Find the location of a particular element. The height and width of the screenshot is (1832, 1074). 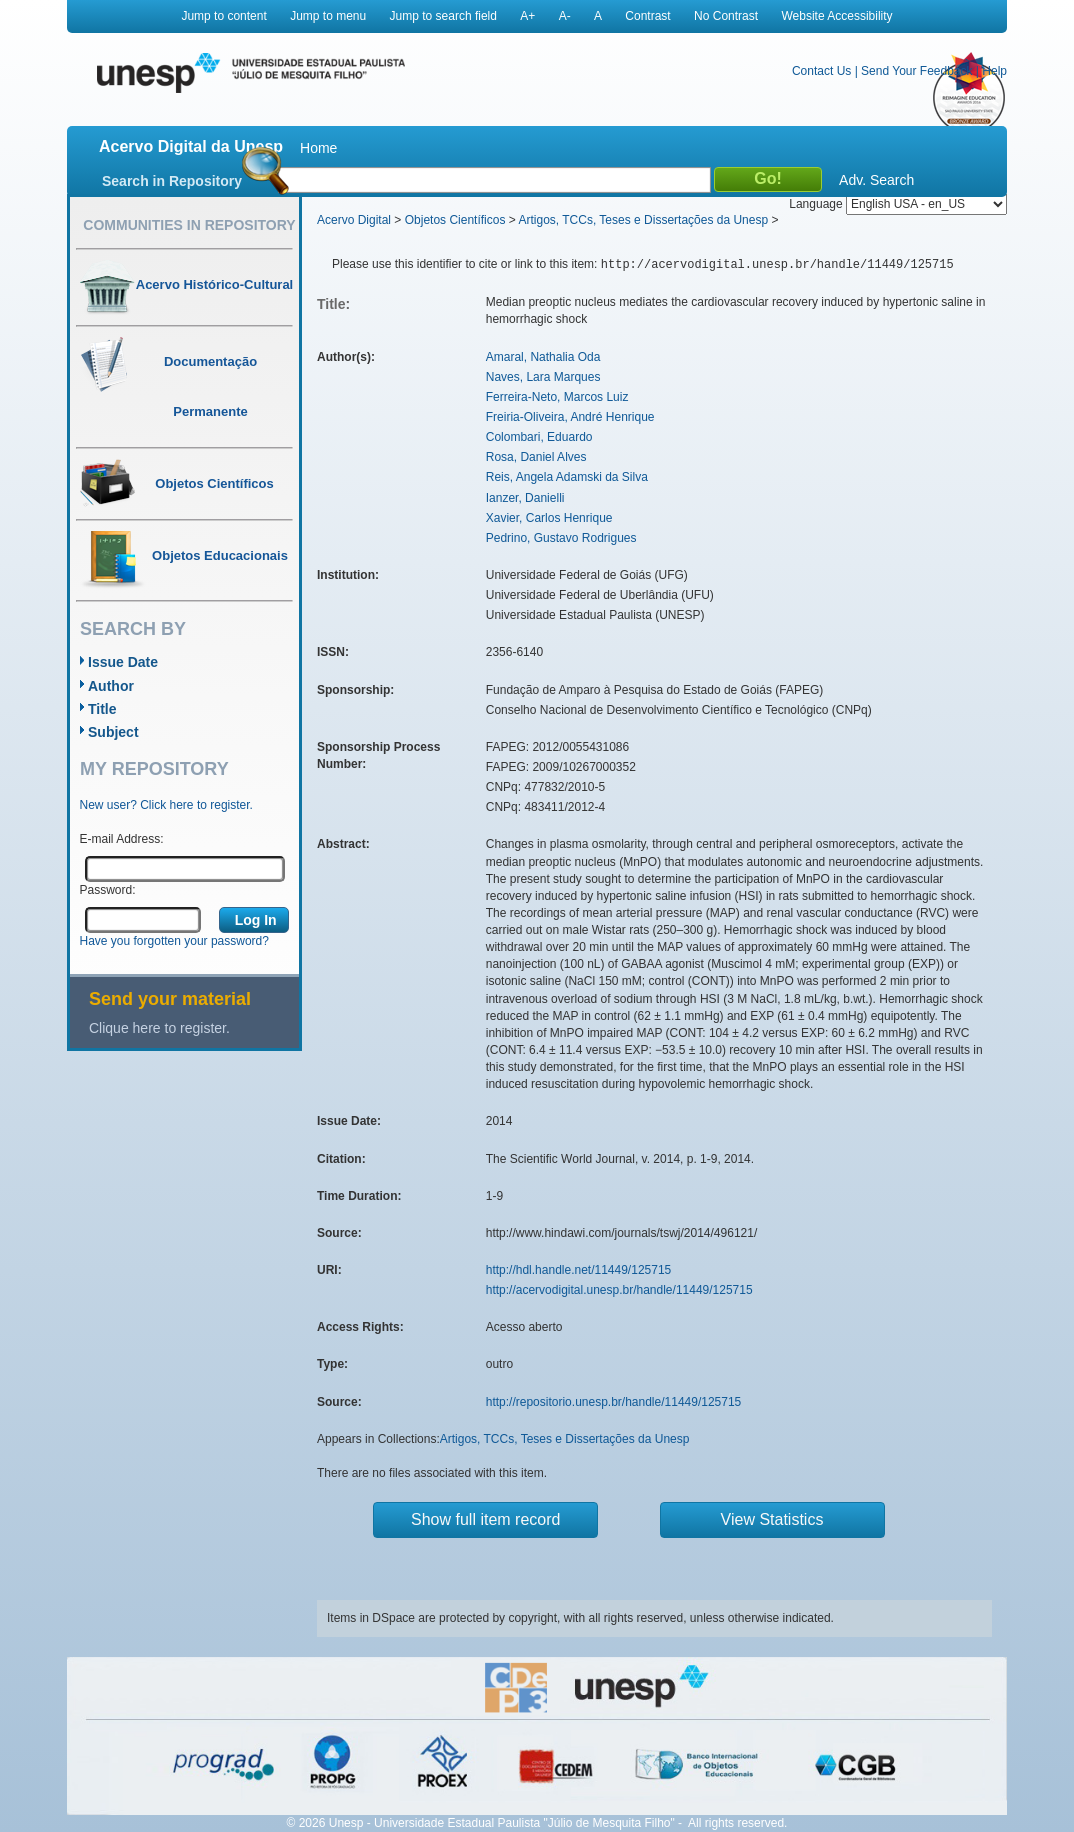

Reis, Angela Adamski da Silva is located at coordinates (567, 477).